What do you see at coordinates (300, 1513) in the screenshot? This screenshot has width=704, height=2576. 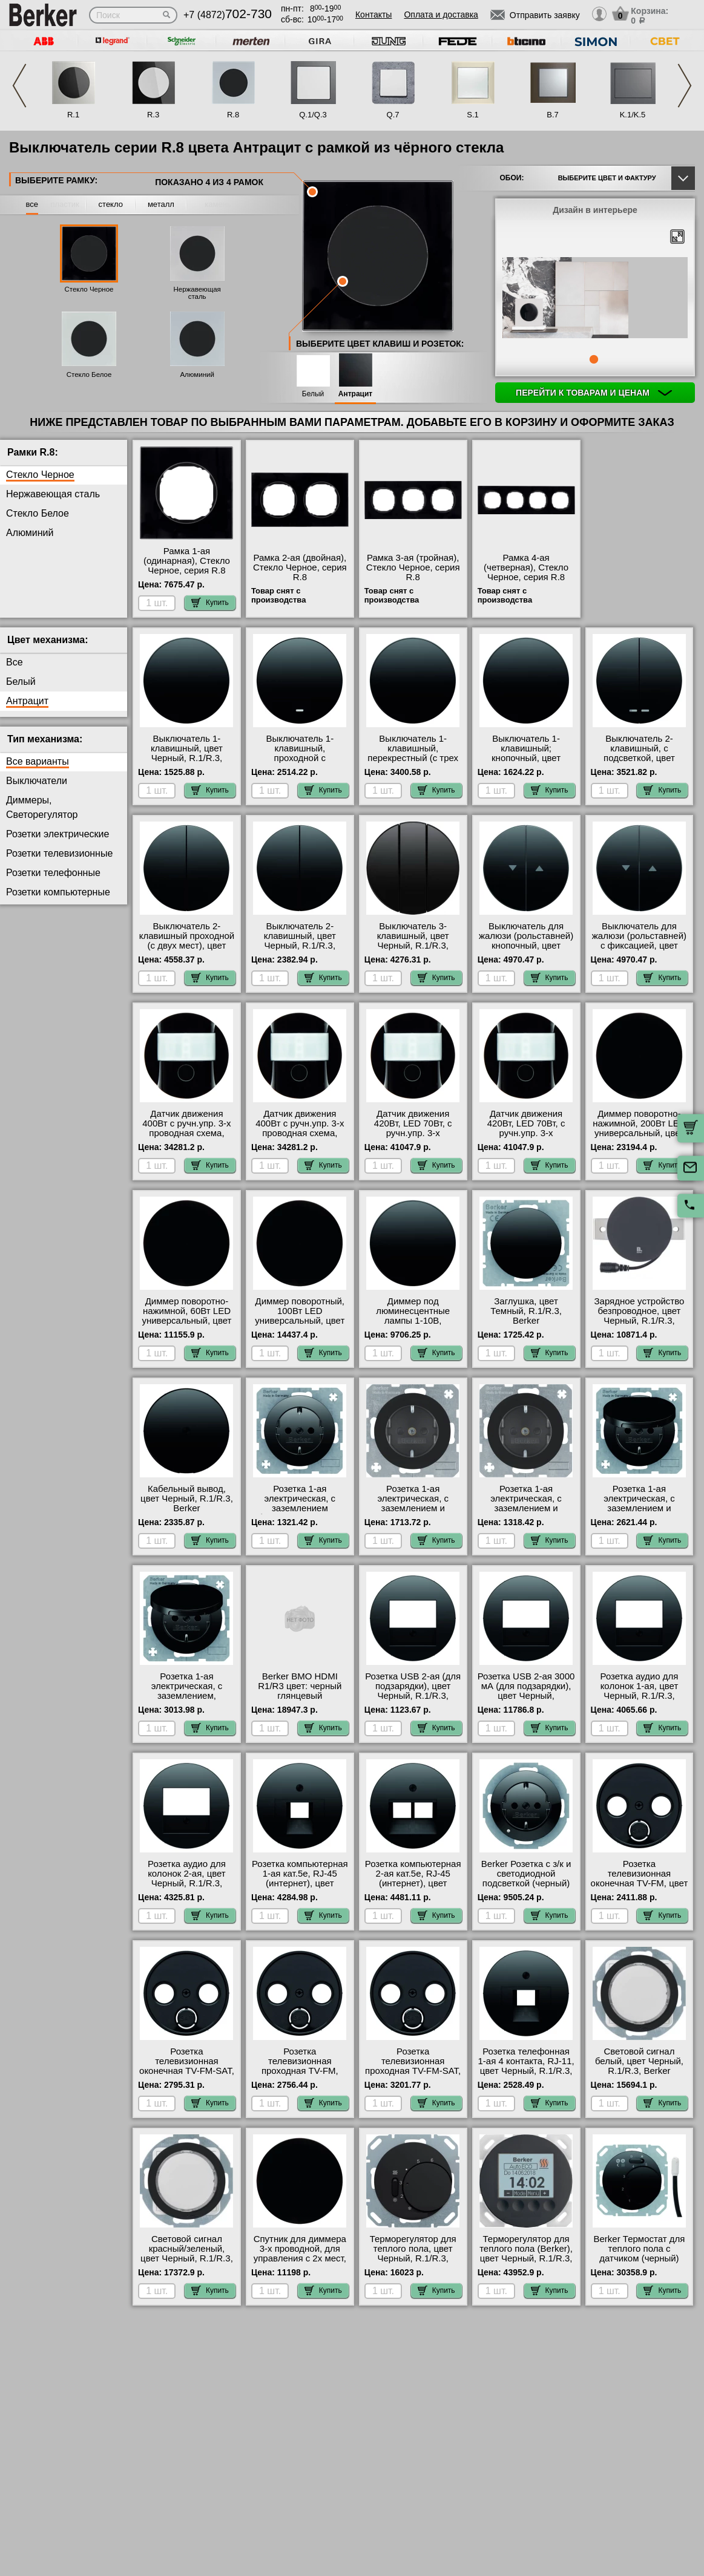 I see `Розетка 1-ая электрическая, с заземлением (безвинтовой зажим), цвет Черный, R.1/R.3, Berker` at bounding box center [300, 1513].